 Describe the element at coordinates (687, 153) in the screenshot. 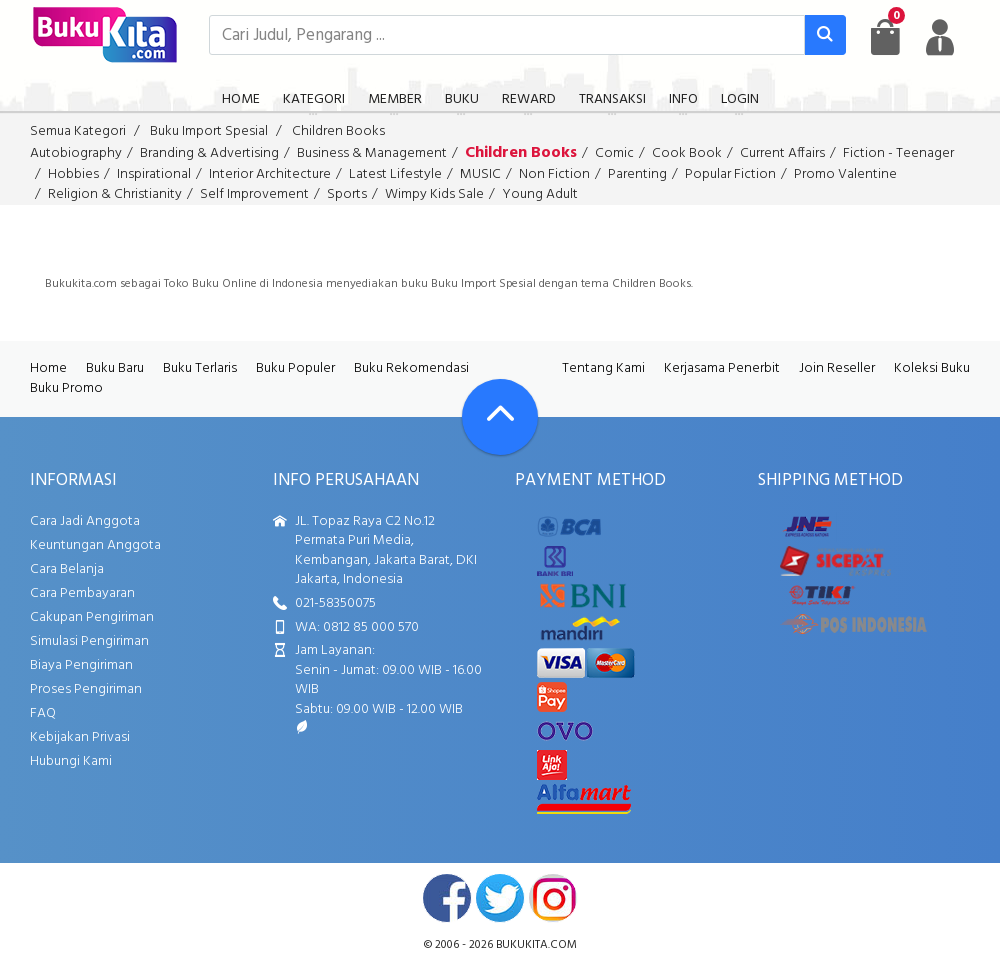

I see `Cook Book` at that location.